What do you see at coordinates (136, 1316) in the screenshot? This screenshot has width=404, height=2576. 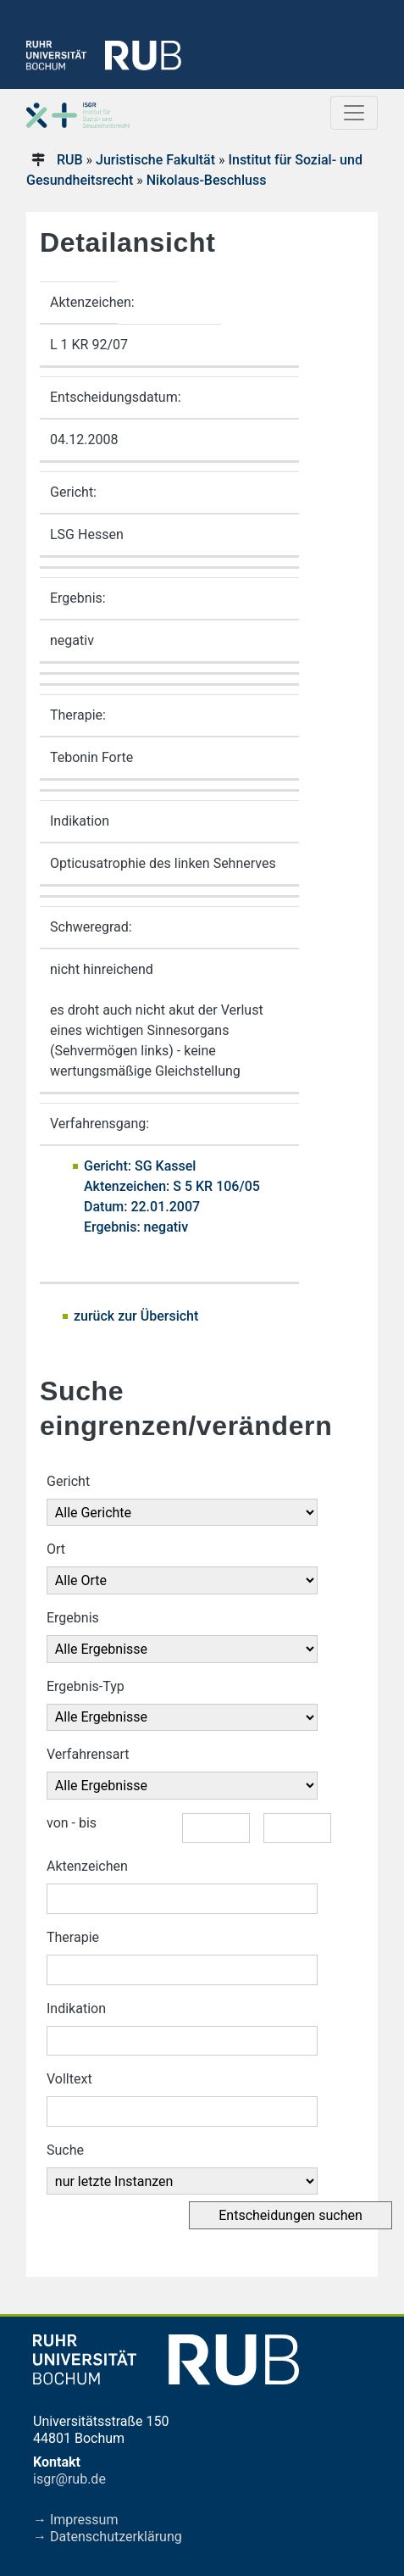 I see `zurück zur Übersicht` at bounding box center [136, 1316].